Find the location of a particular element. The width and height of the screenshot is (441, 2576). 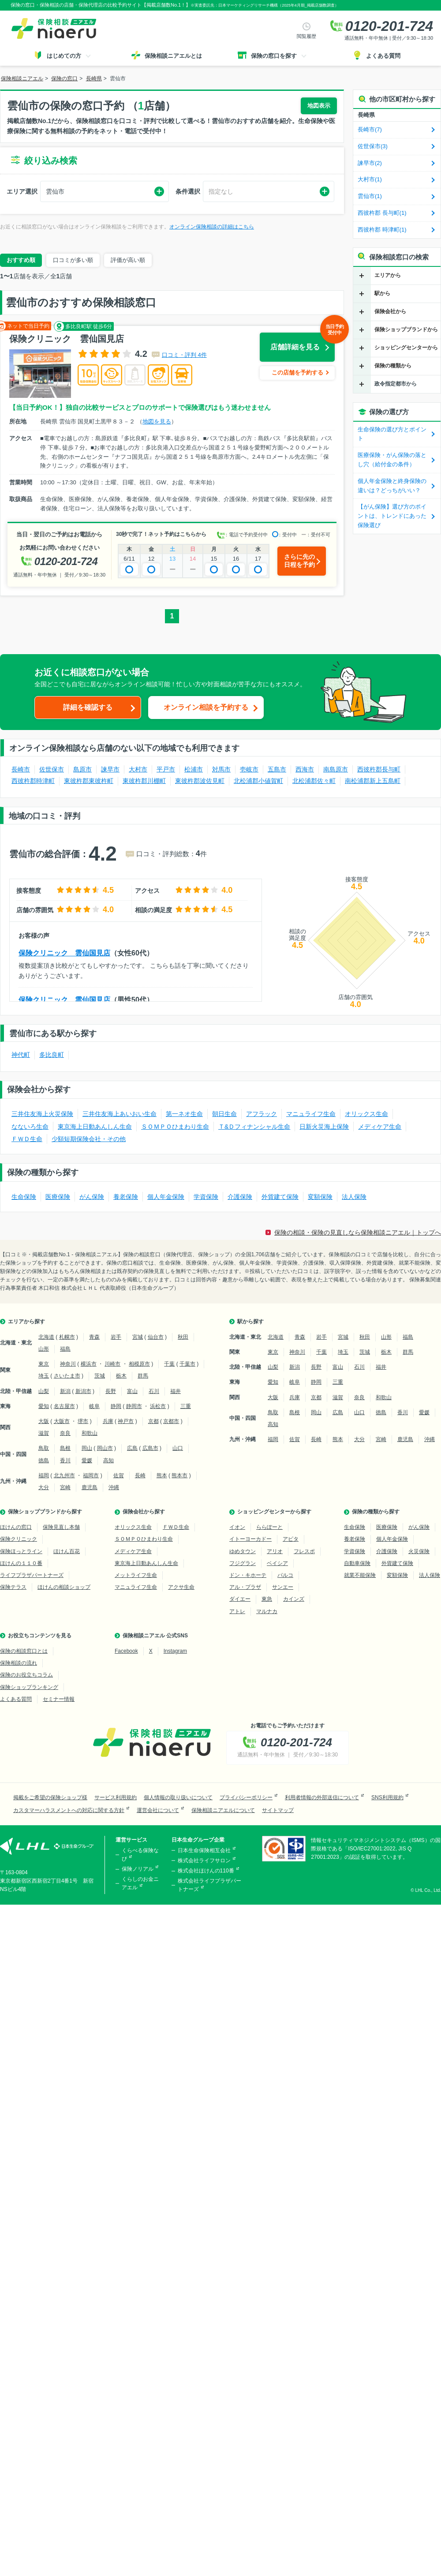

アリオ is located at coordinates (275, 1551).